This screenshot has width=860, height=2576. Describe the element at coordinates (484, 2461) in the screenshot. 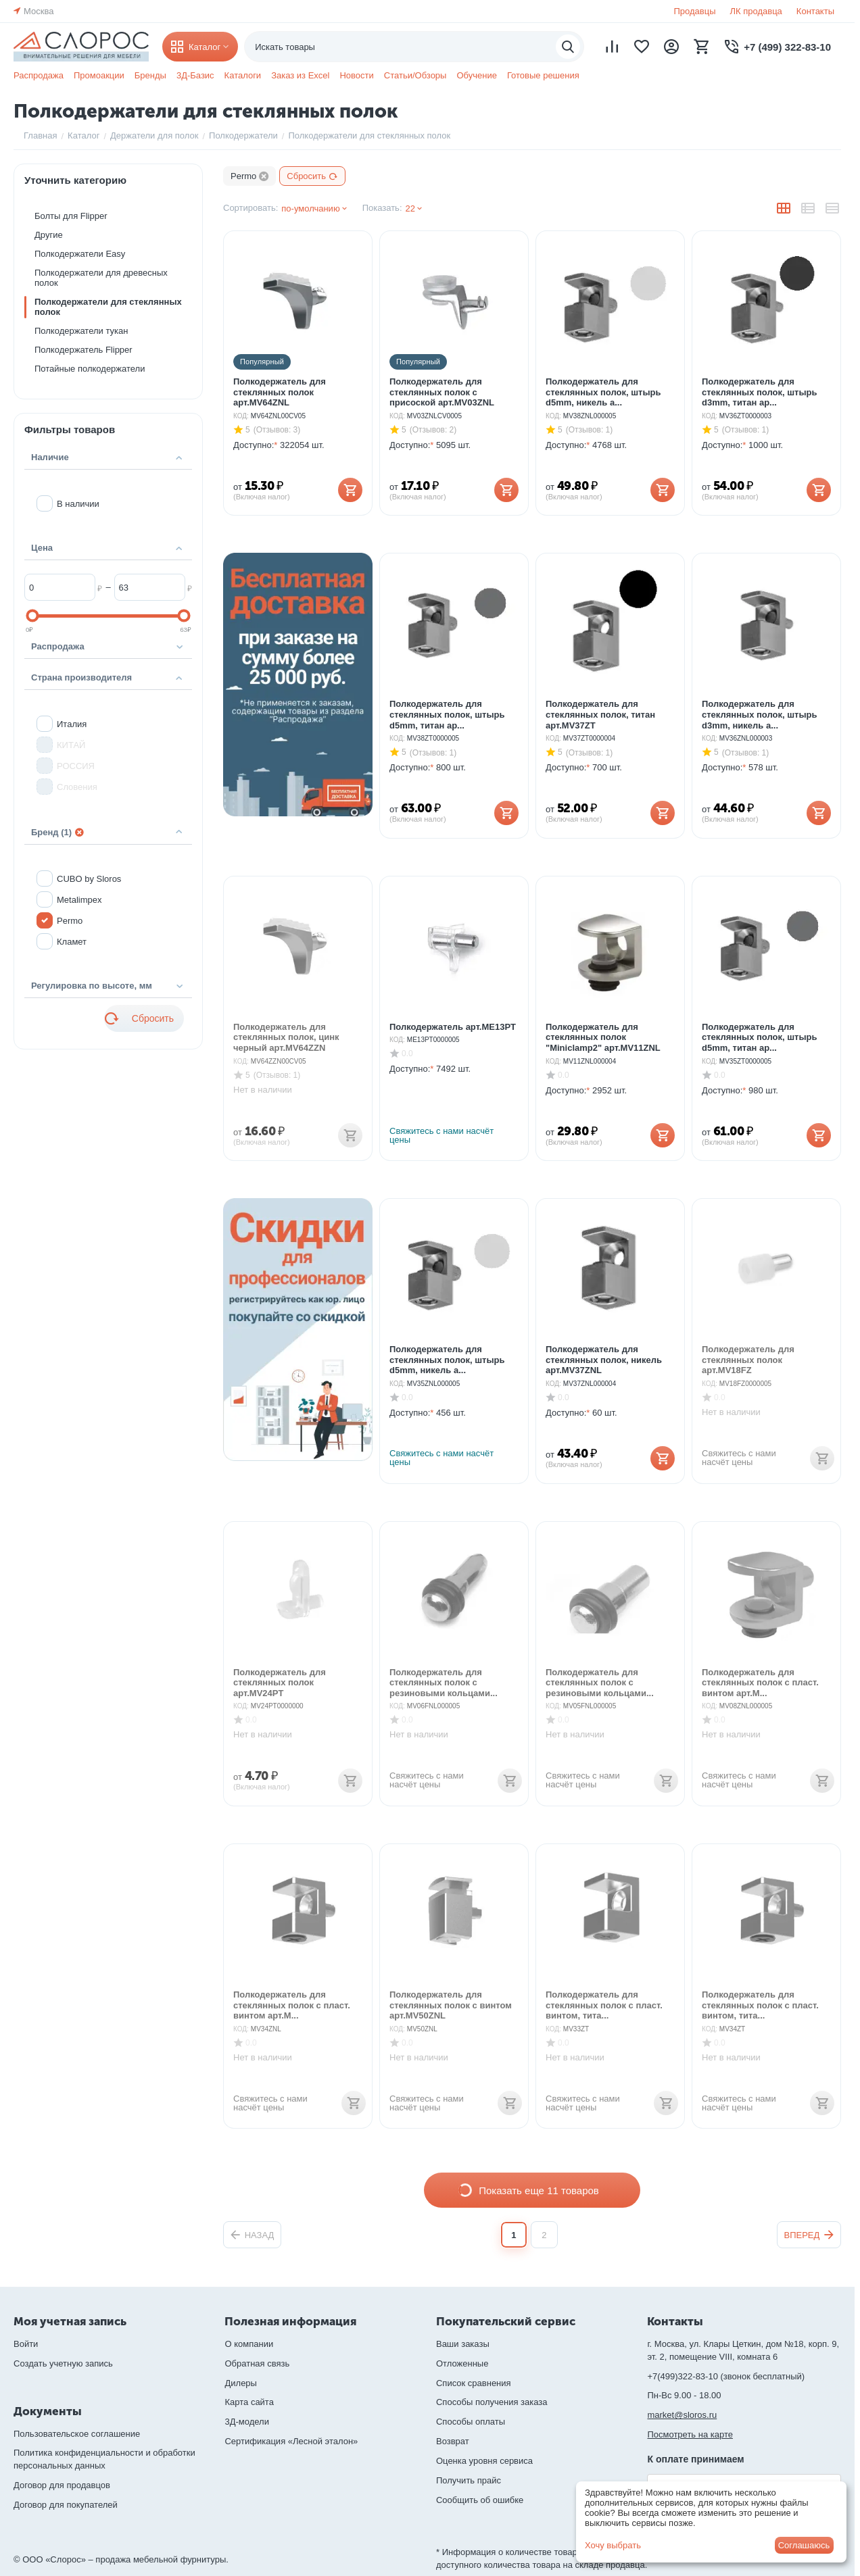

I see `Оценка уровня сервиса` at that location.